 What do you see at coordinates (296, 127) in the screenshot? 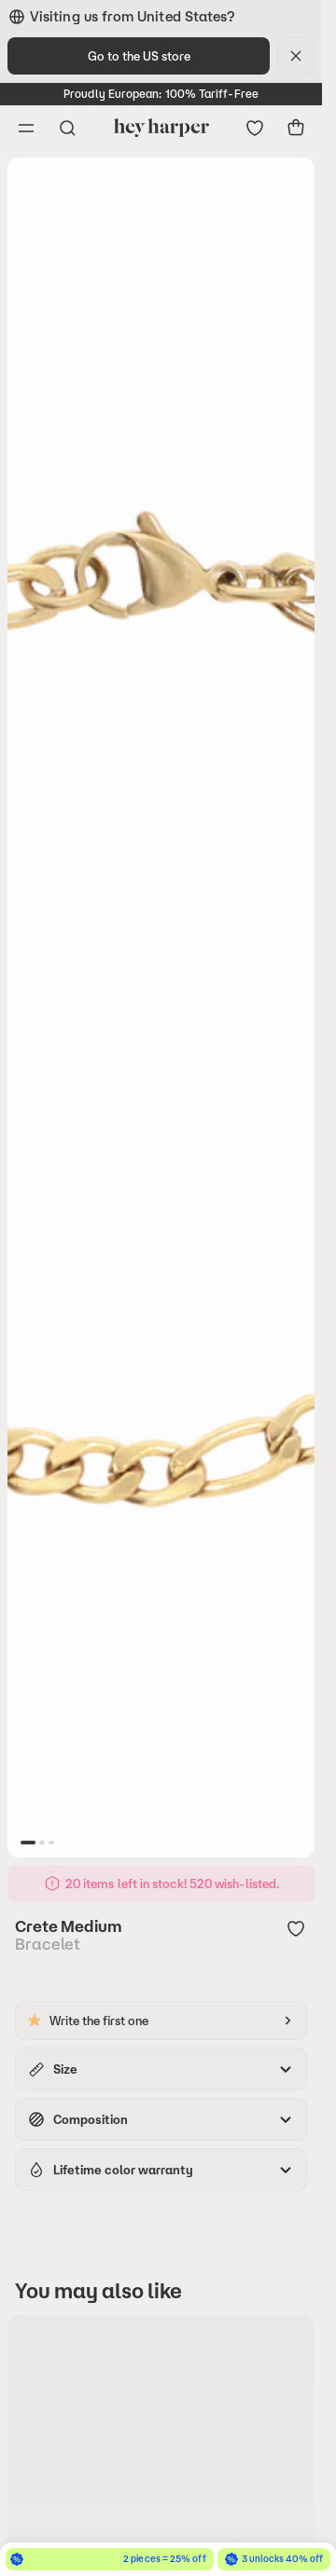
I see `[show-cart]` at bounding box center [296, 127].